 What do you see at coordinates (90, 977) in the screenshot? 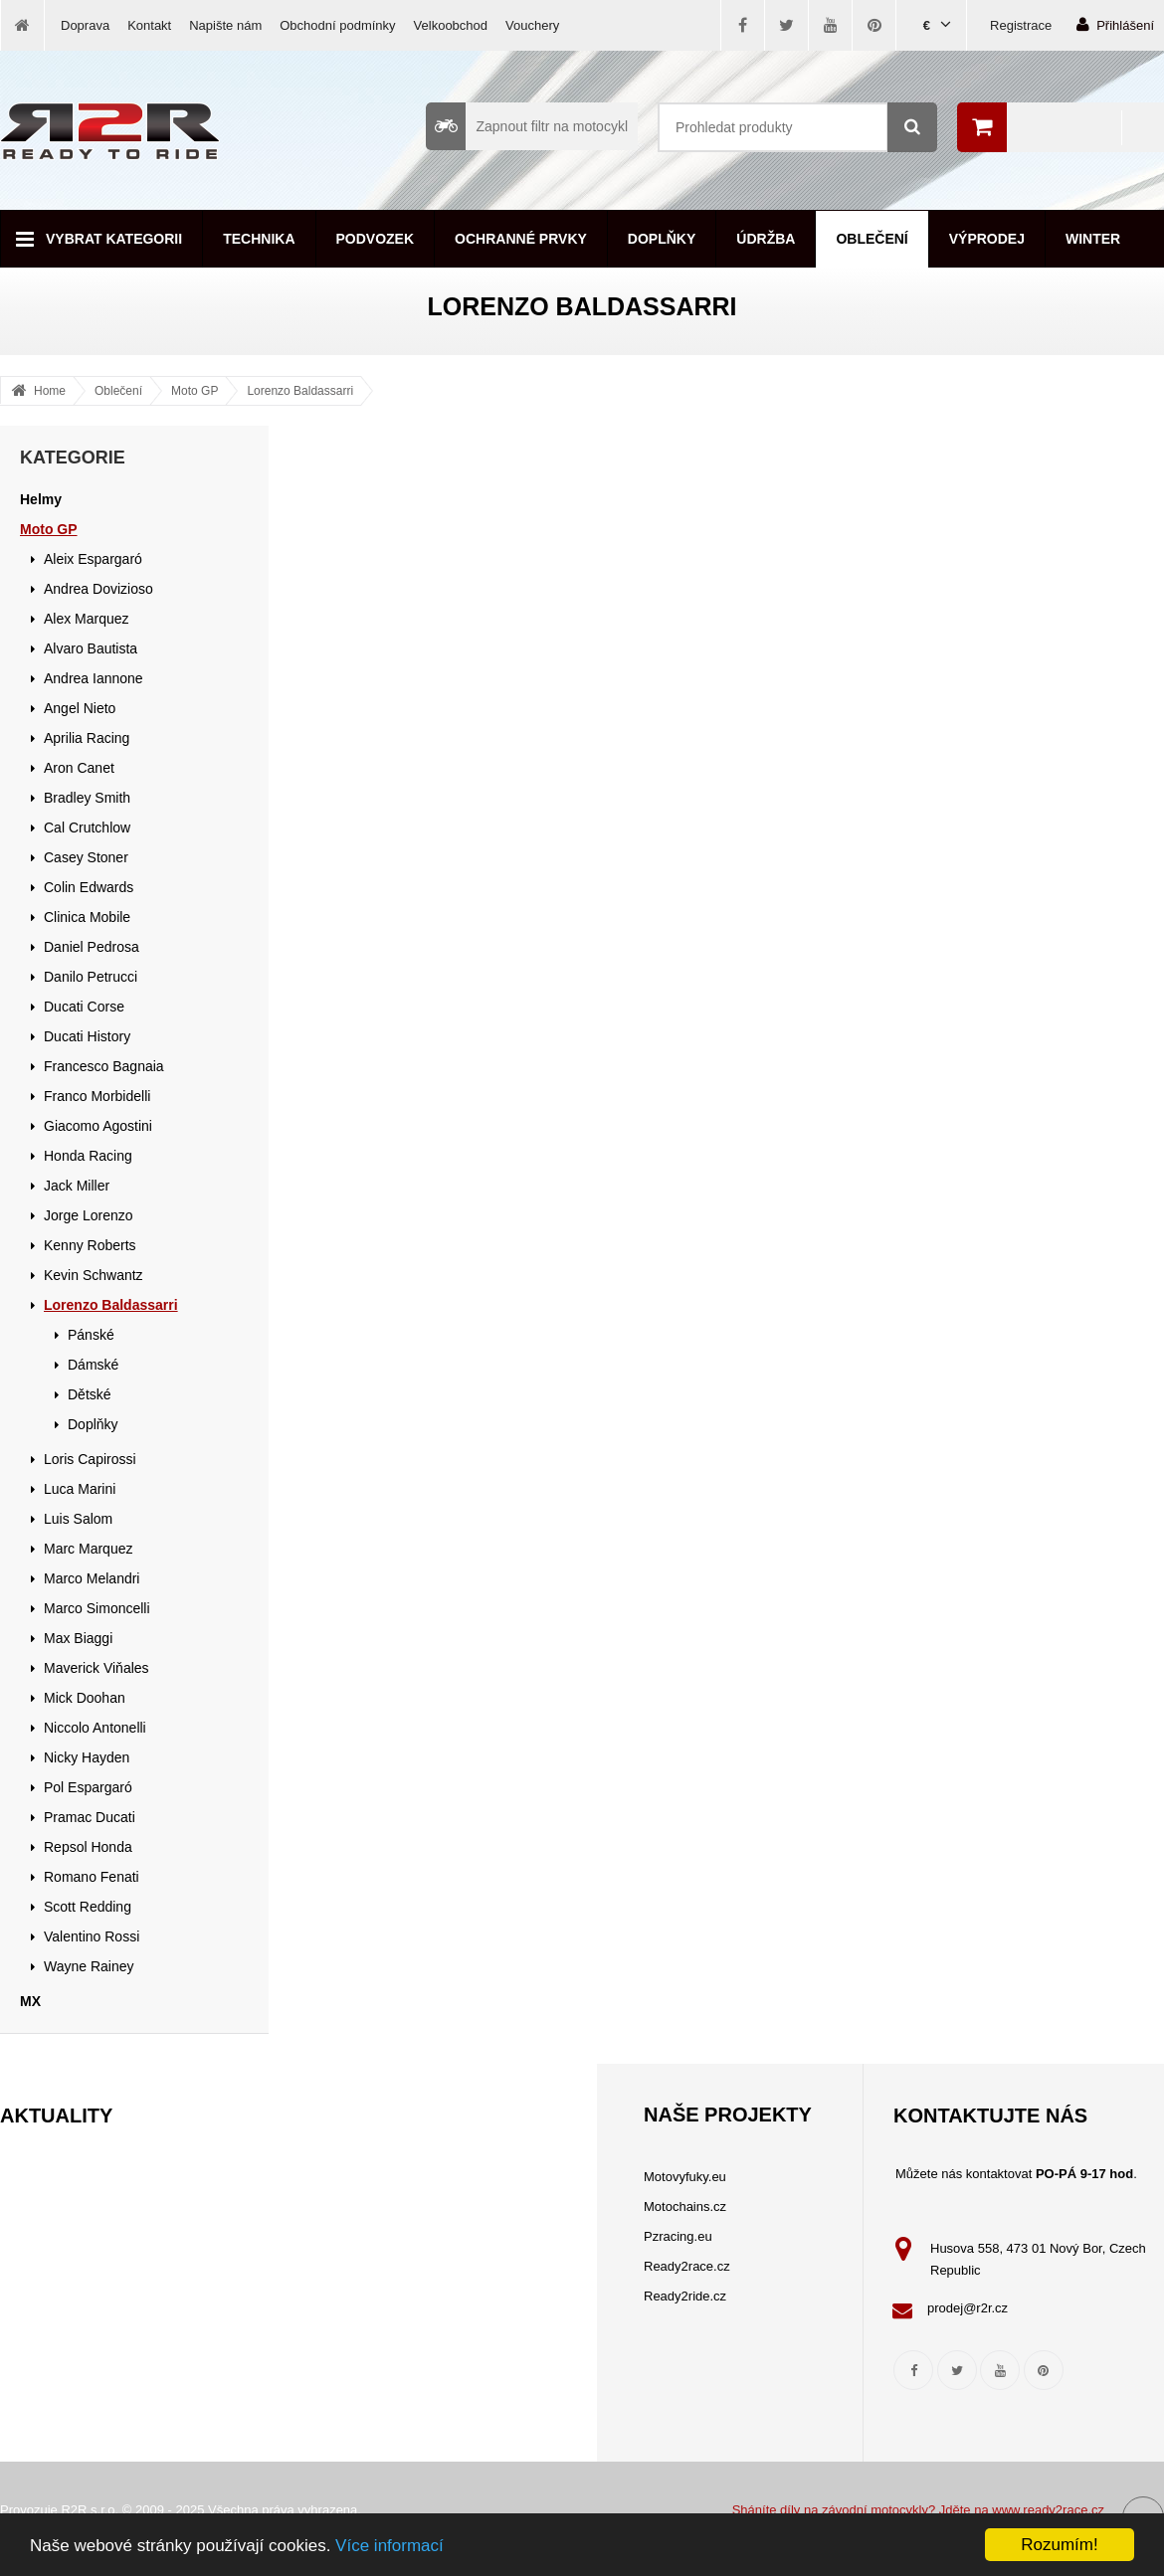
I see `Danilo Petrucci` at bounding box center [90, 977].